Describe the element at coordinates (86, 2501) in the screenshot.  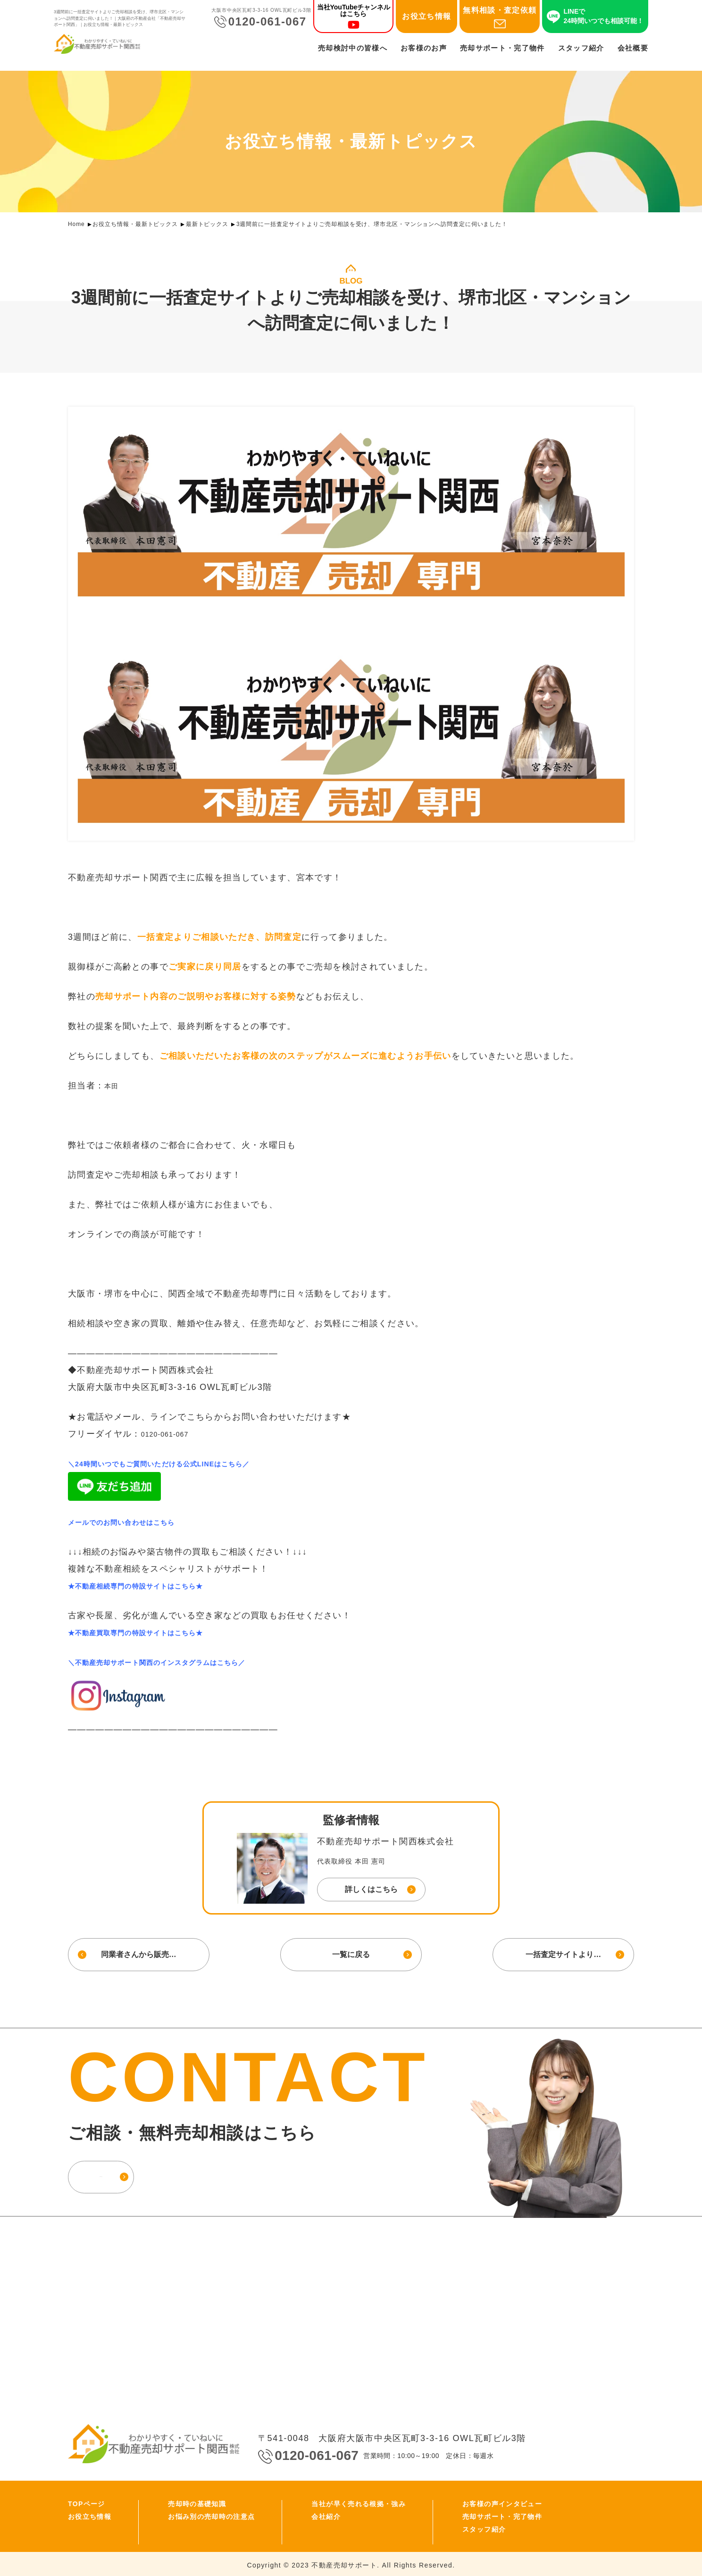
I see `TOPページ` at that location.